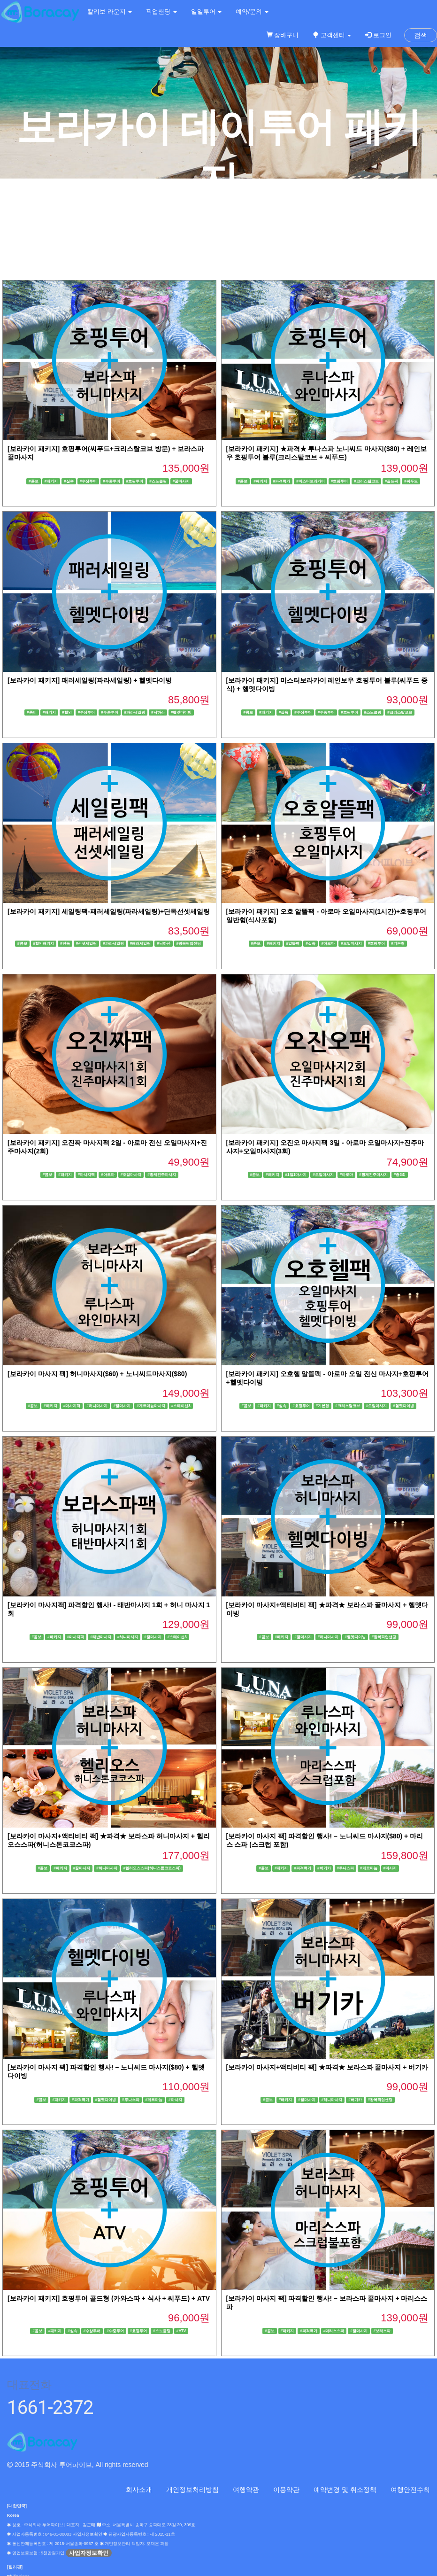 Image resolution: width=437 pixels, height=2576 pixels. I want to click on #황제진주마사지, so click(161, 1175).